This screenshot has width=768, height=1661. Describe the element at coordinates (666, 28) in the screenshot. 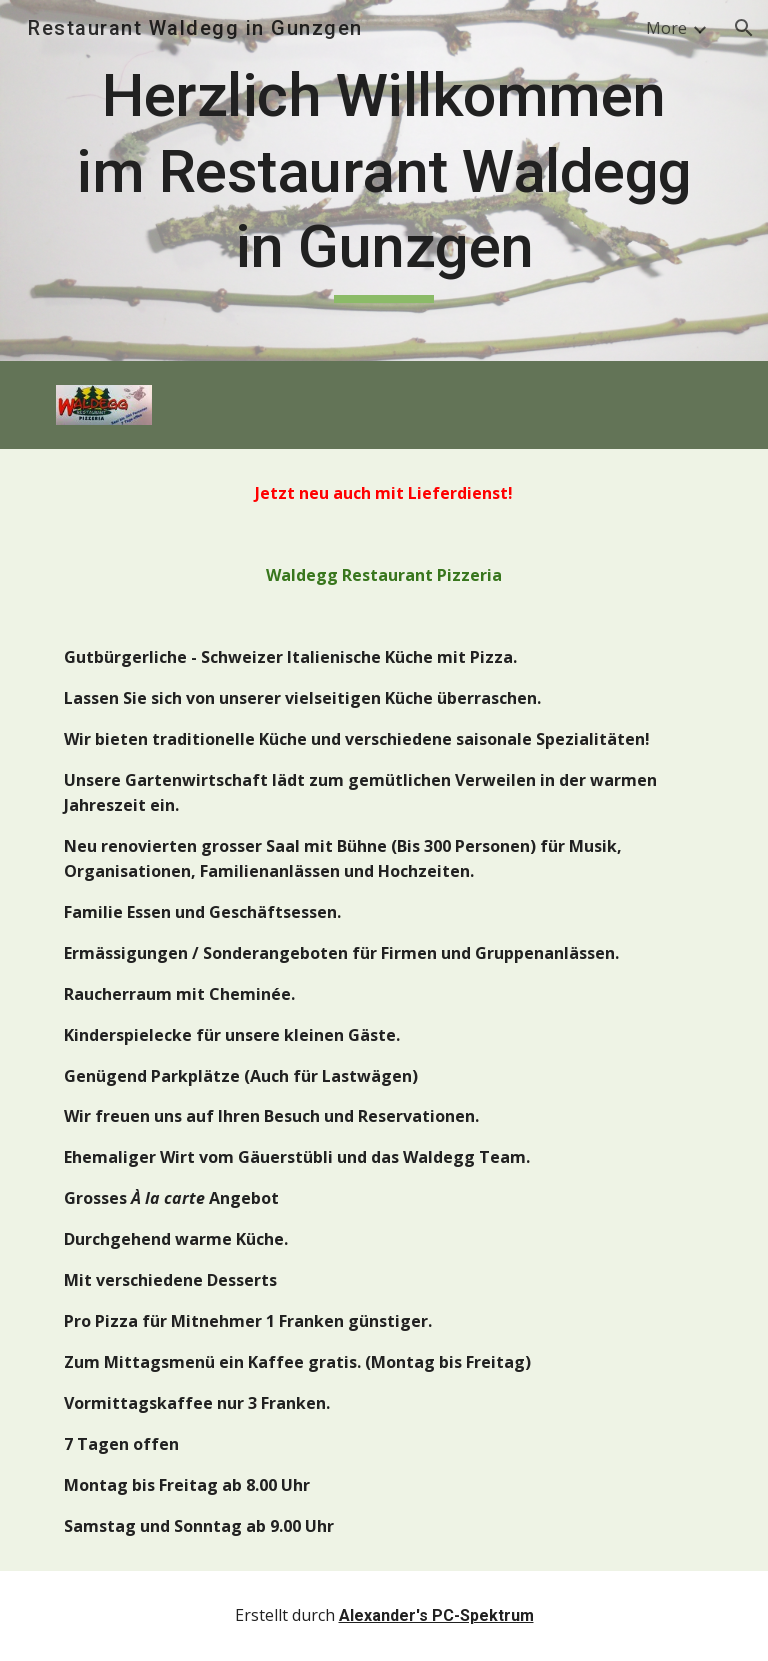

I see `More [link]` at that location.